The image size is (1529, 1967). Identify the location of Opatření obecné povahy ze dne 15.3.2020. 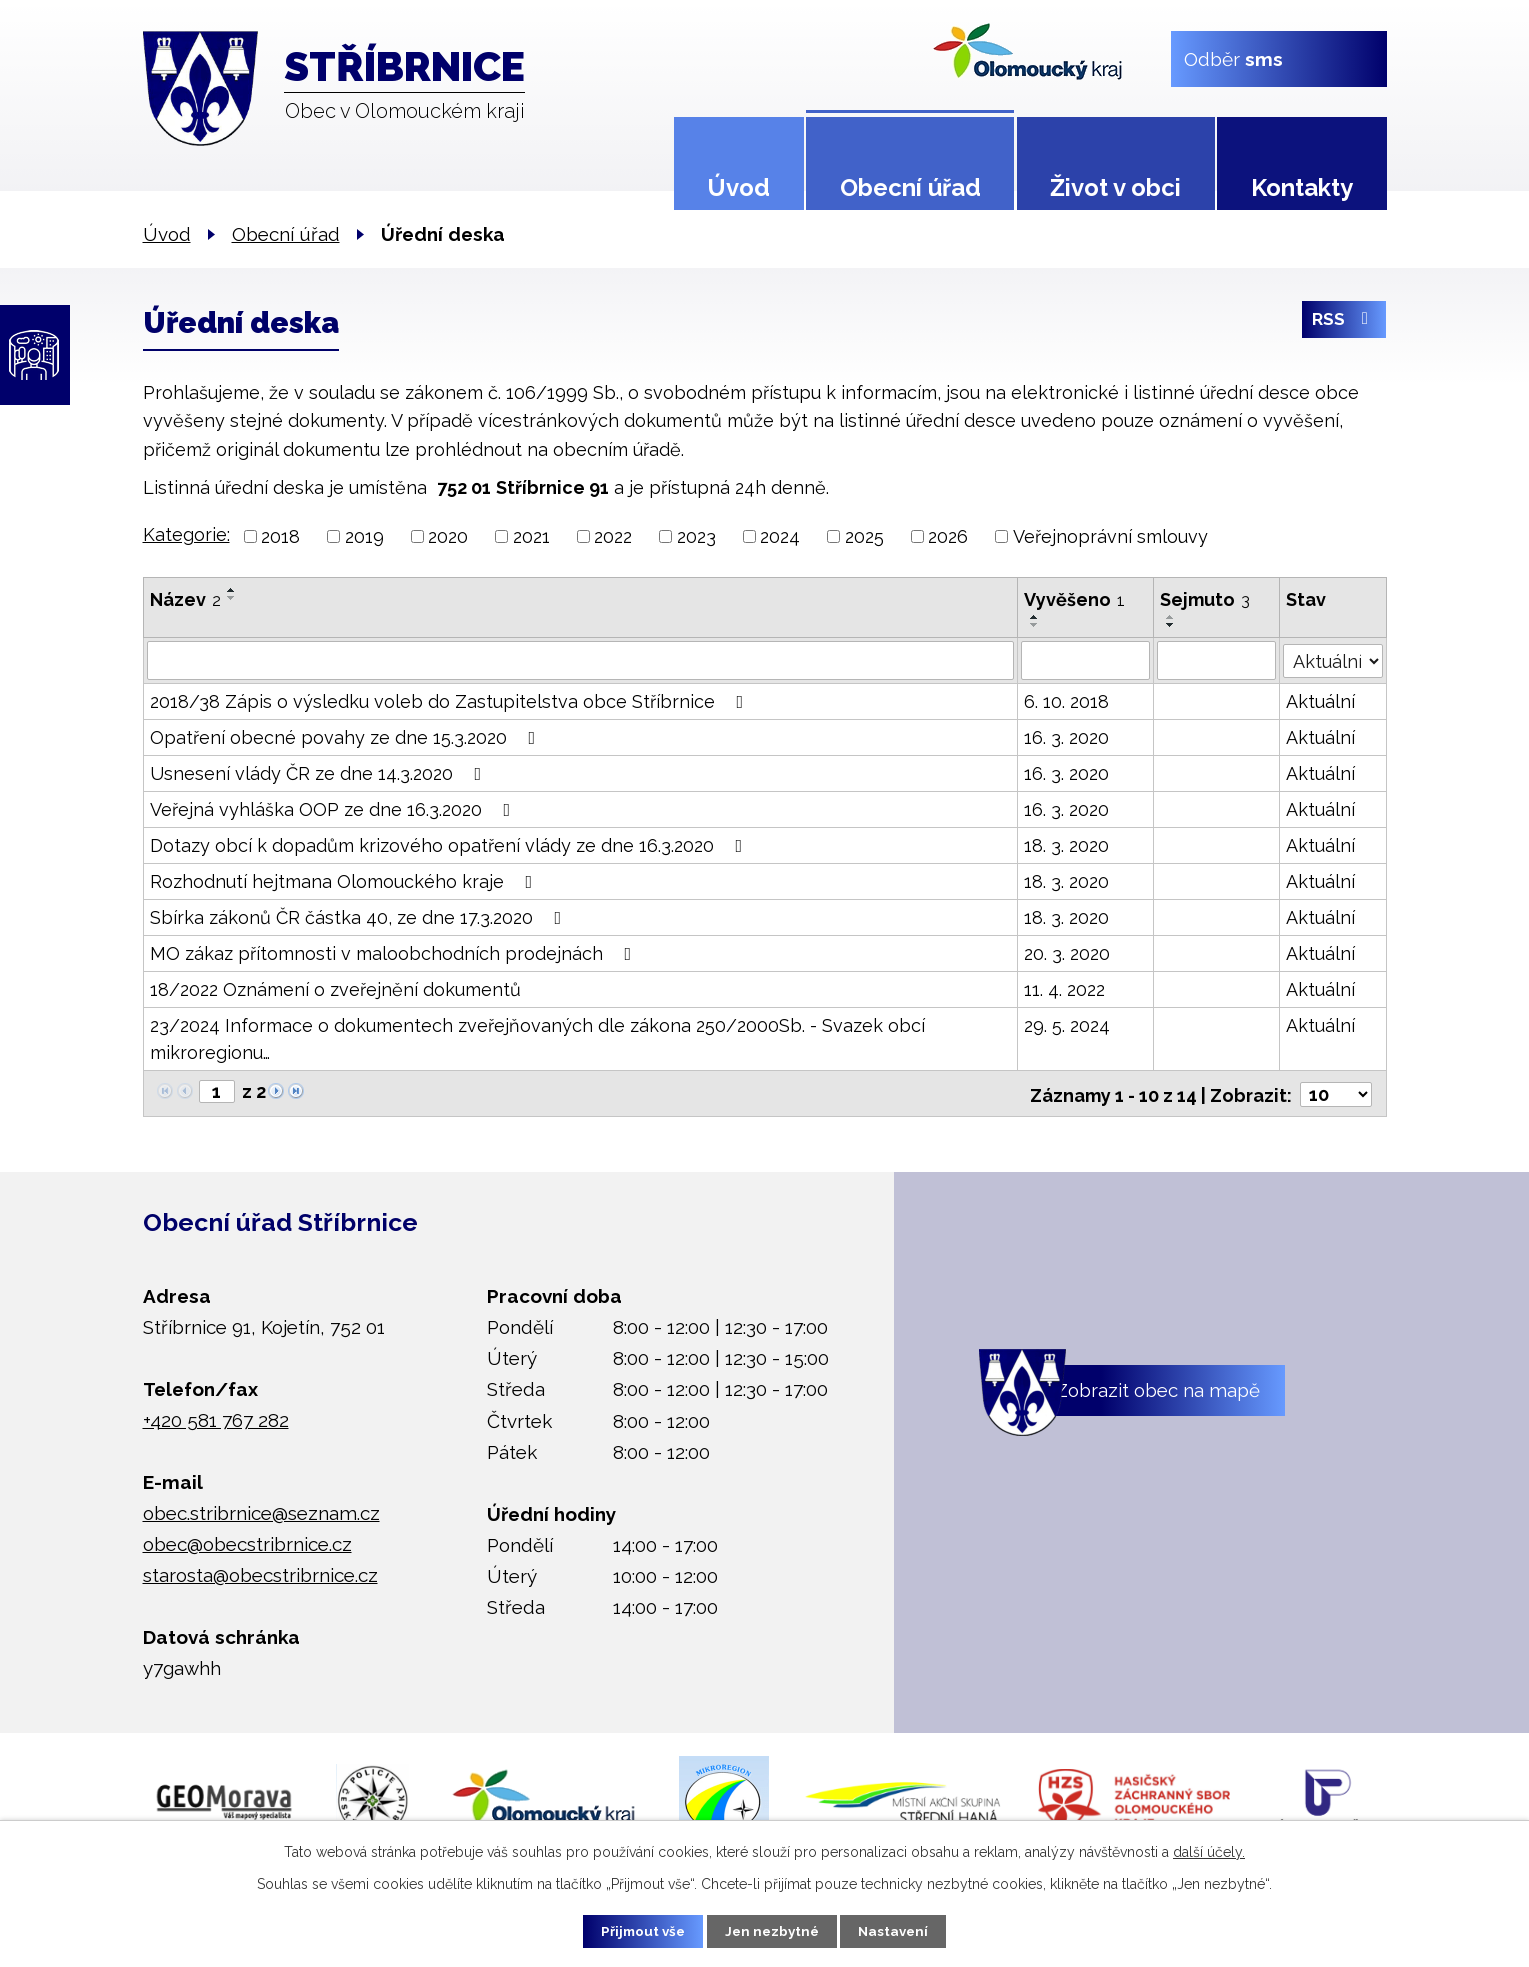
(347, 736).